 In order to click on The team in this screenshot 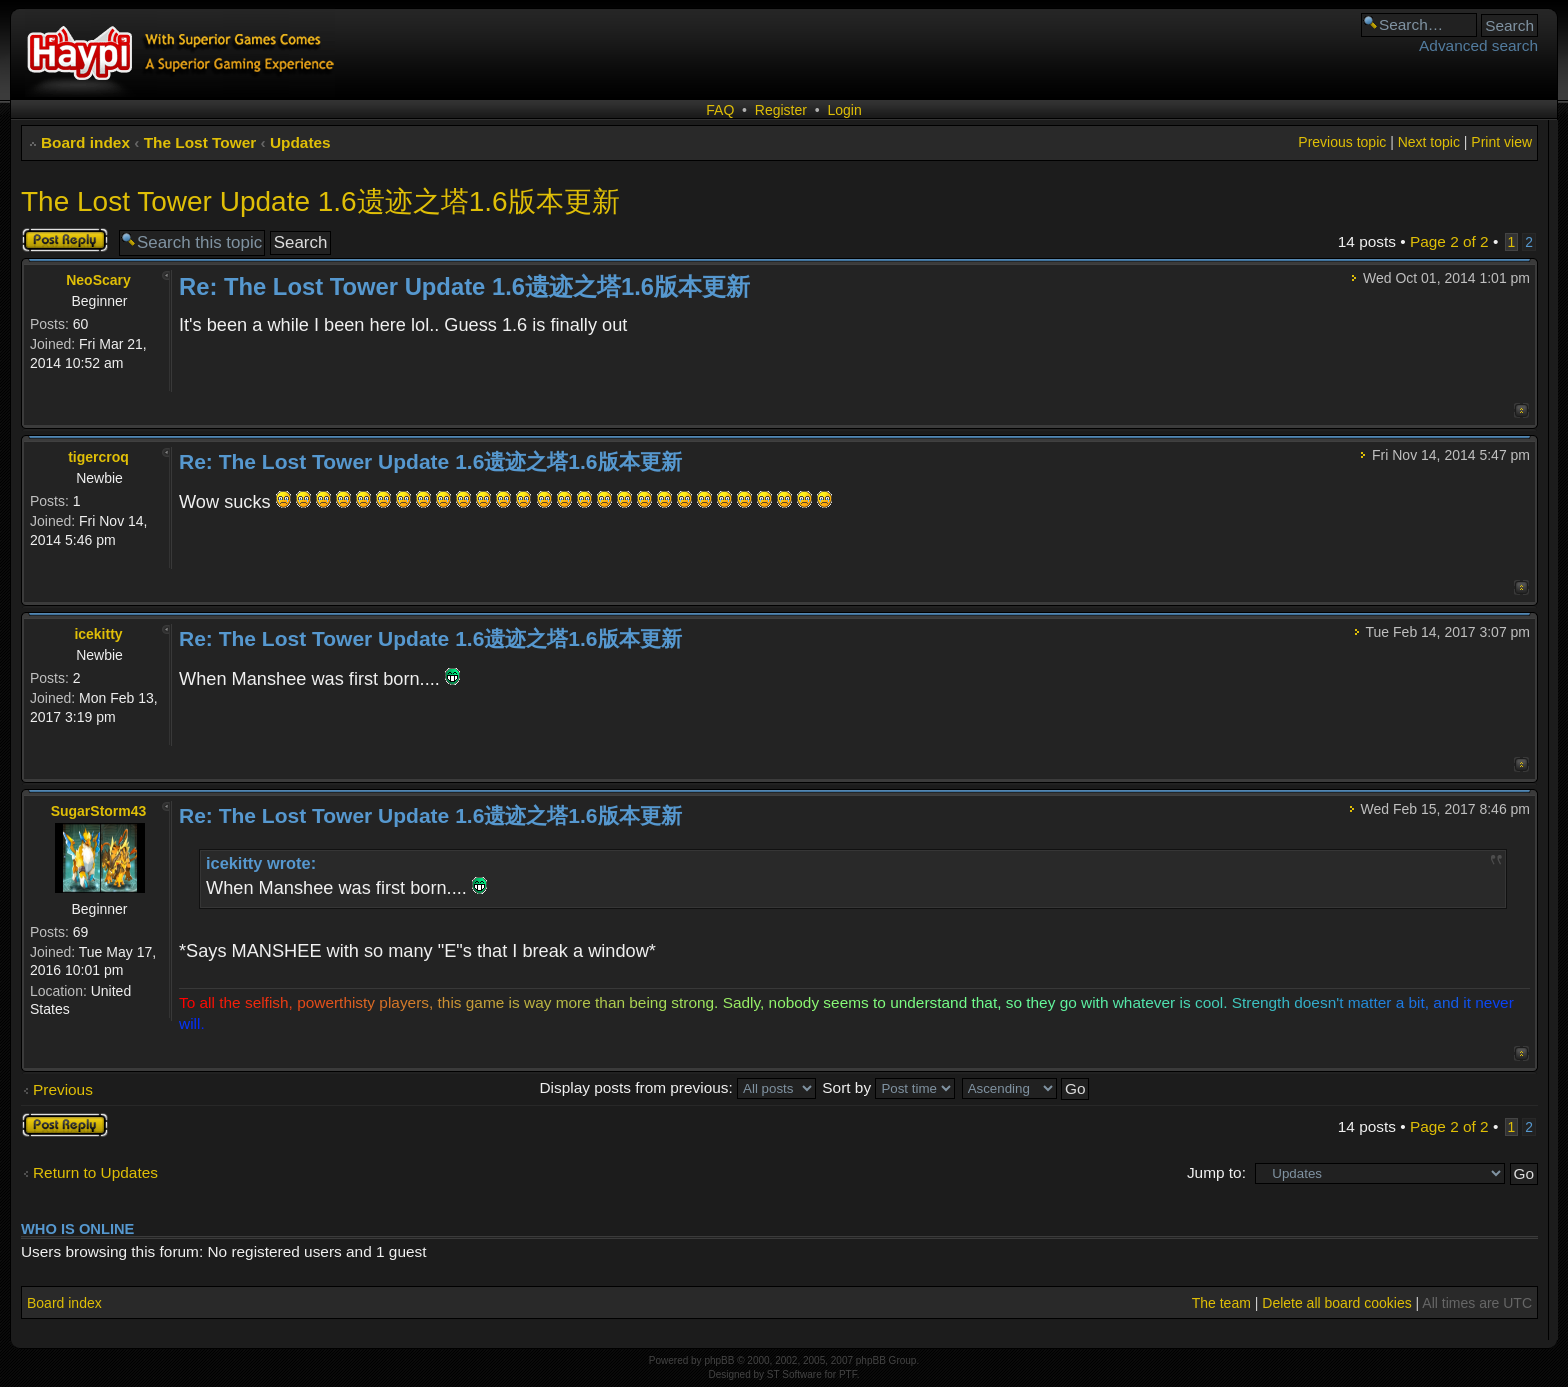, I will do `click(1221, 1303)`.